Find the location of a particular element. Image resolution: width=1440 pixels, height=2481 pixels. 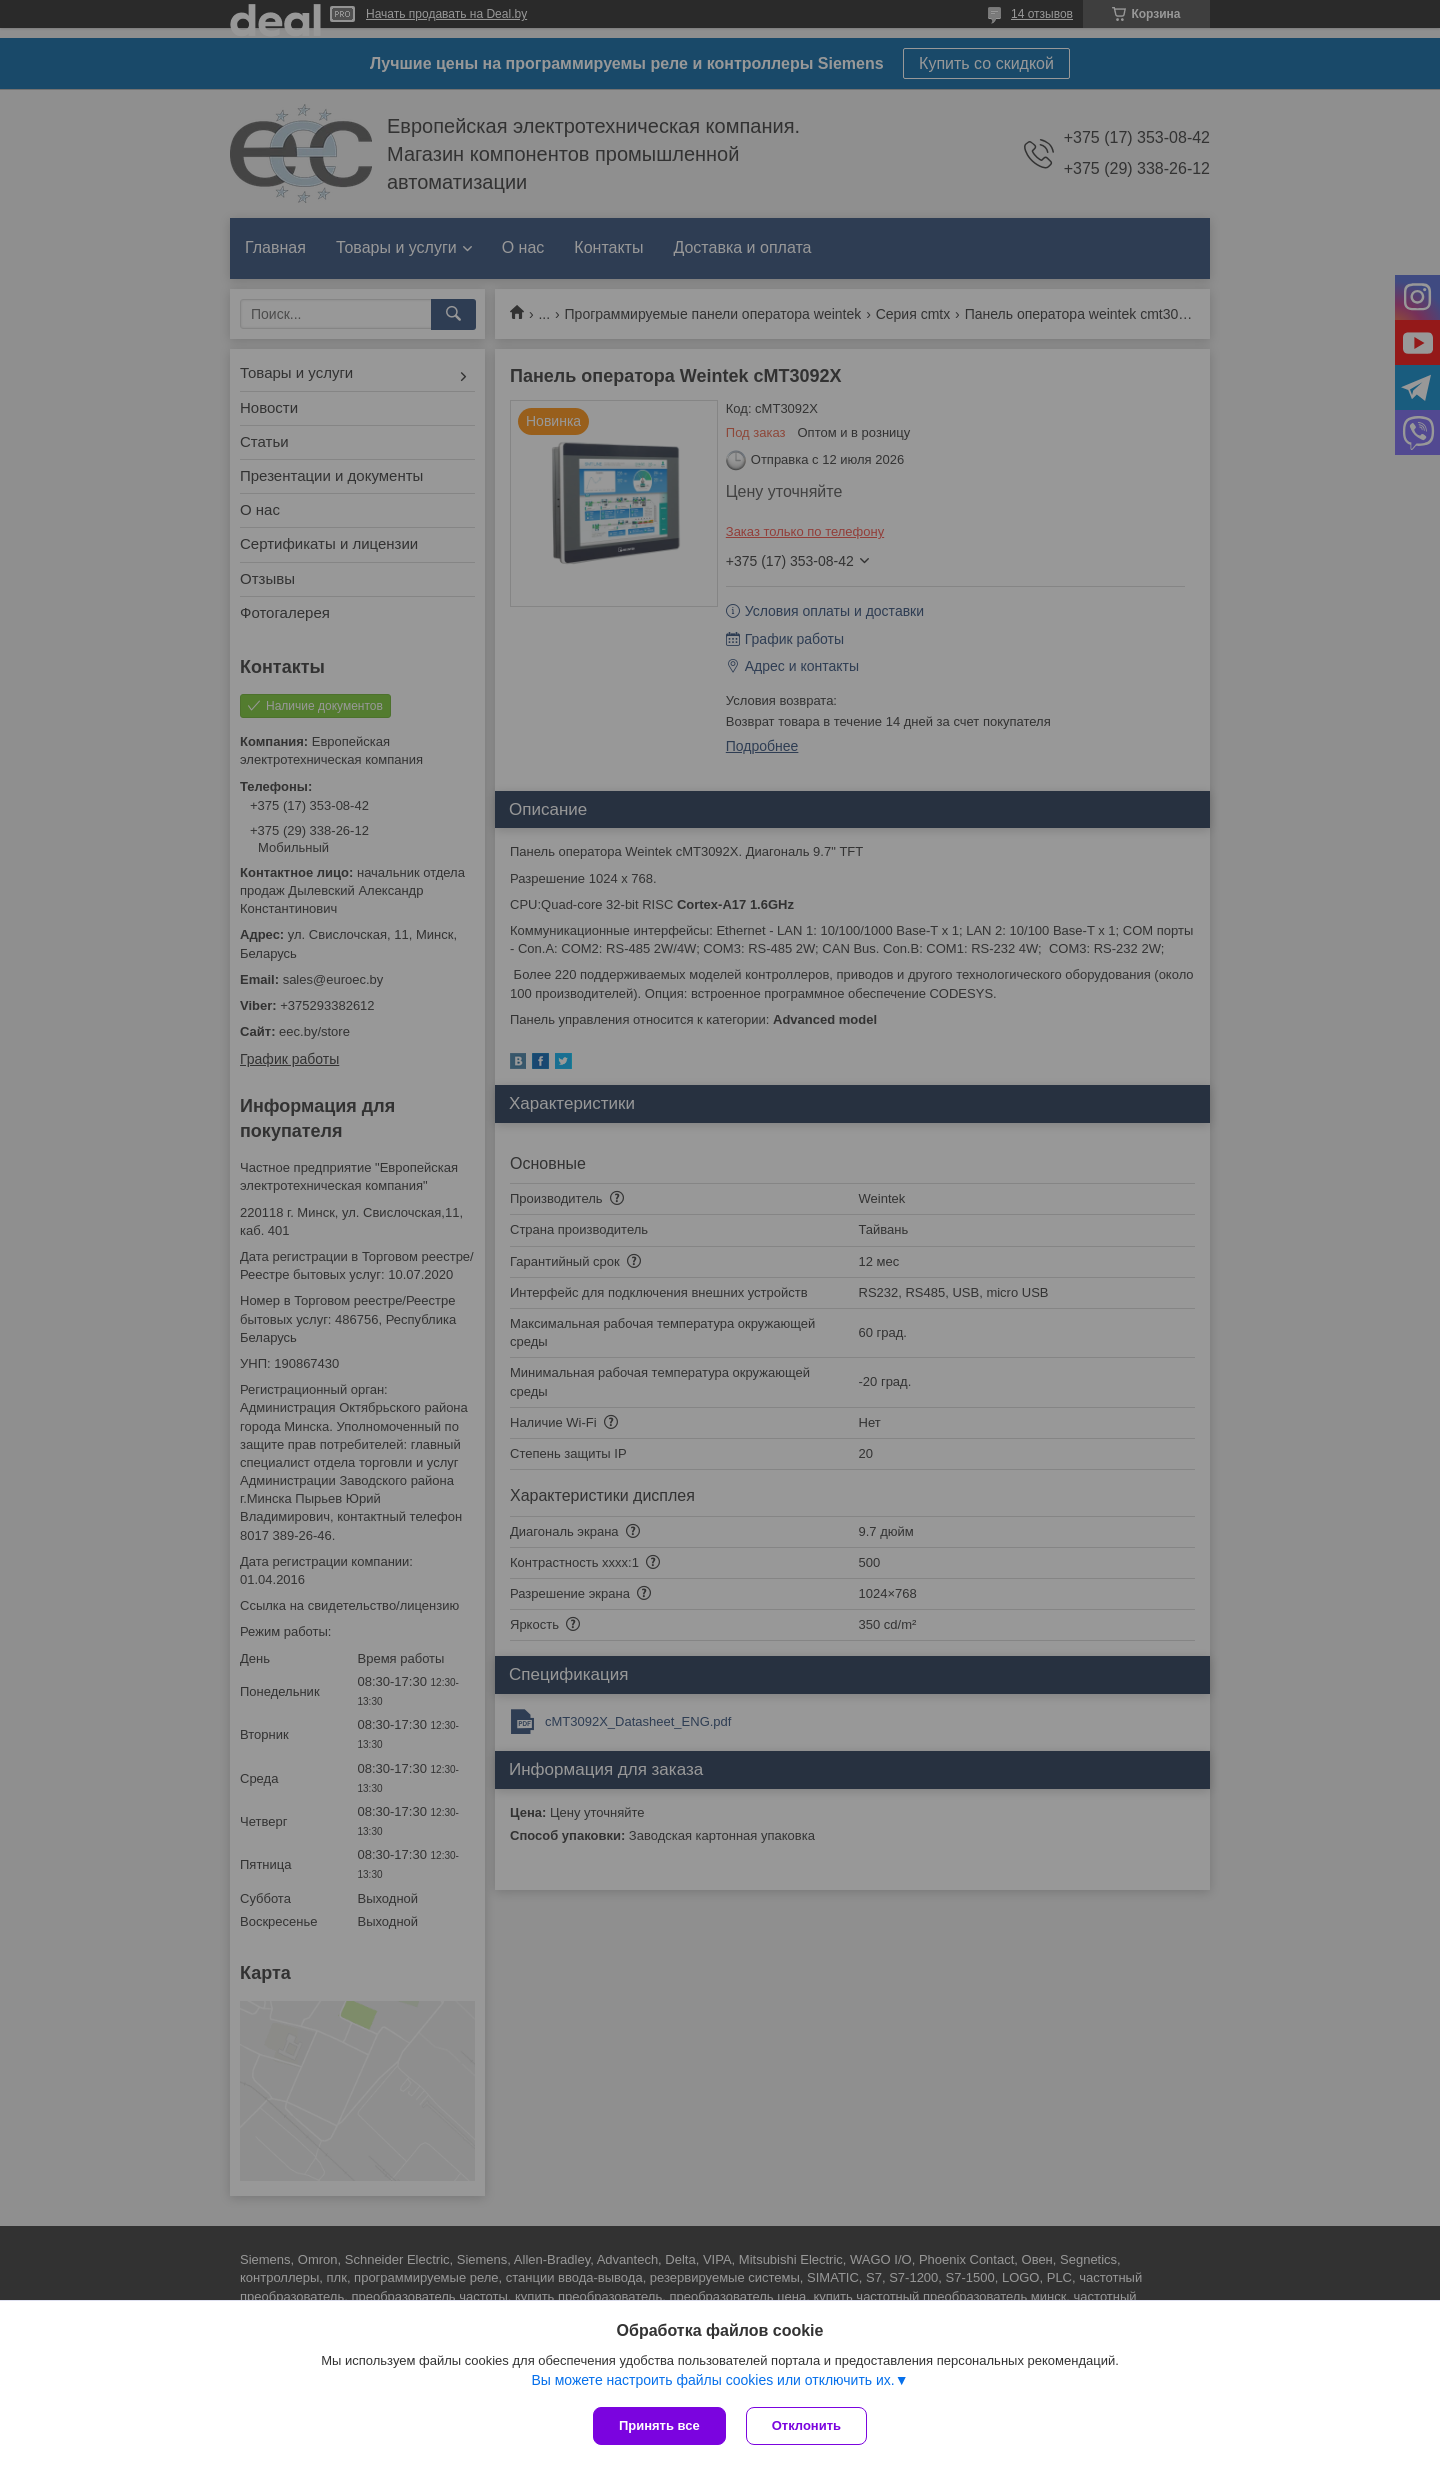

Отклонить is located at coordinates (806, 2425).